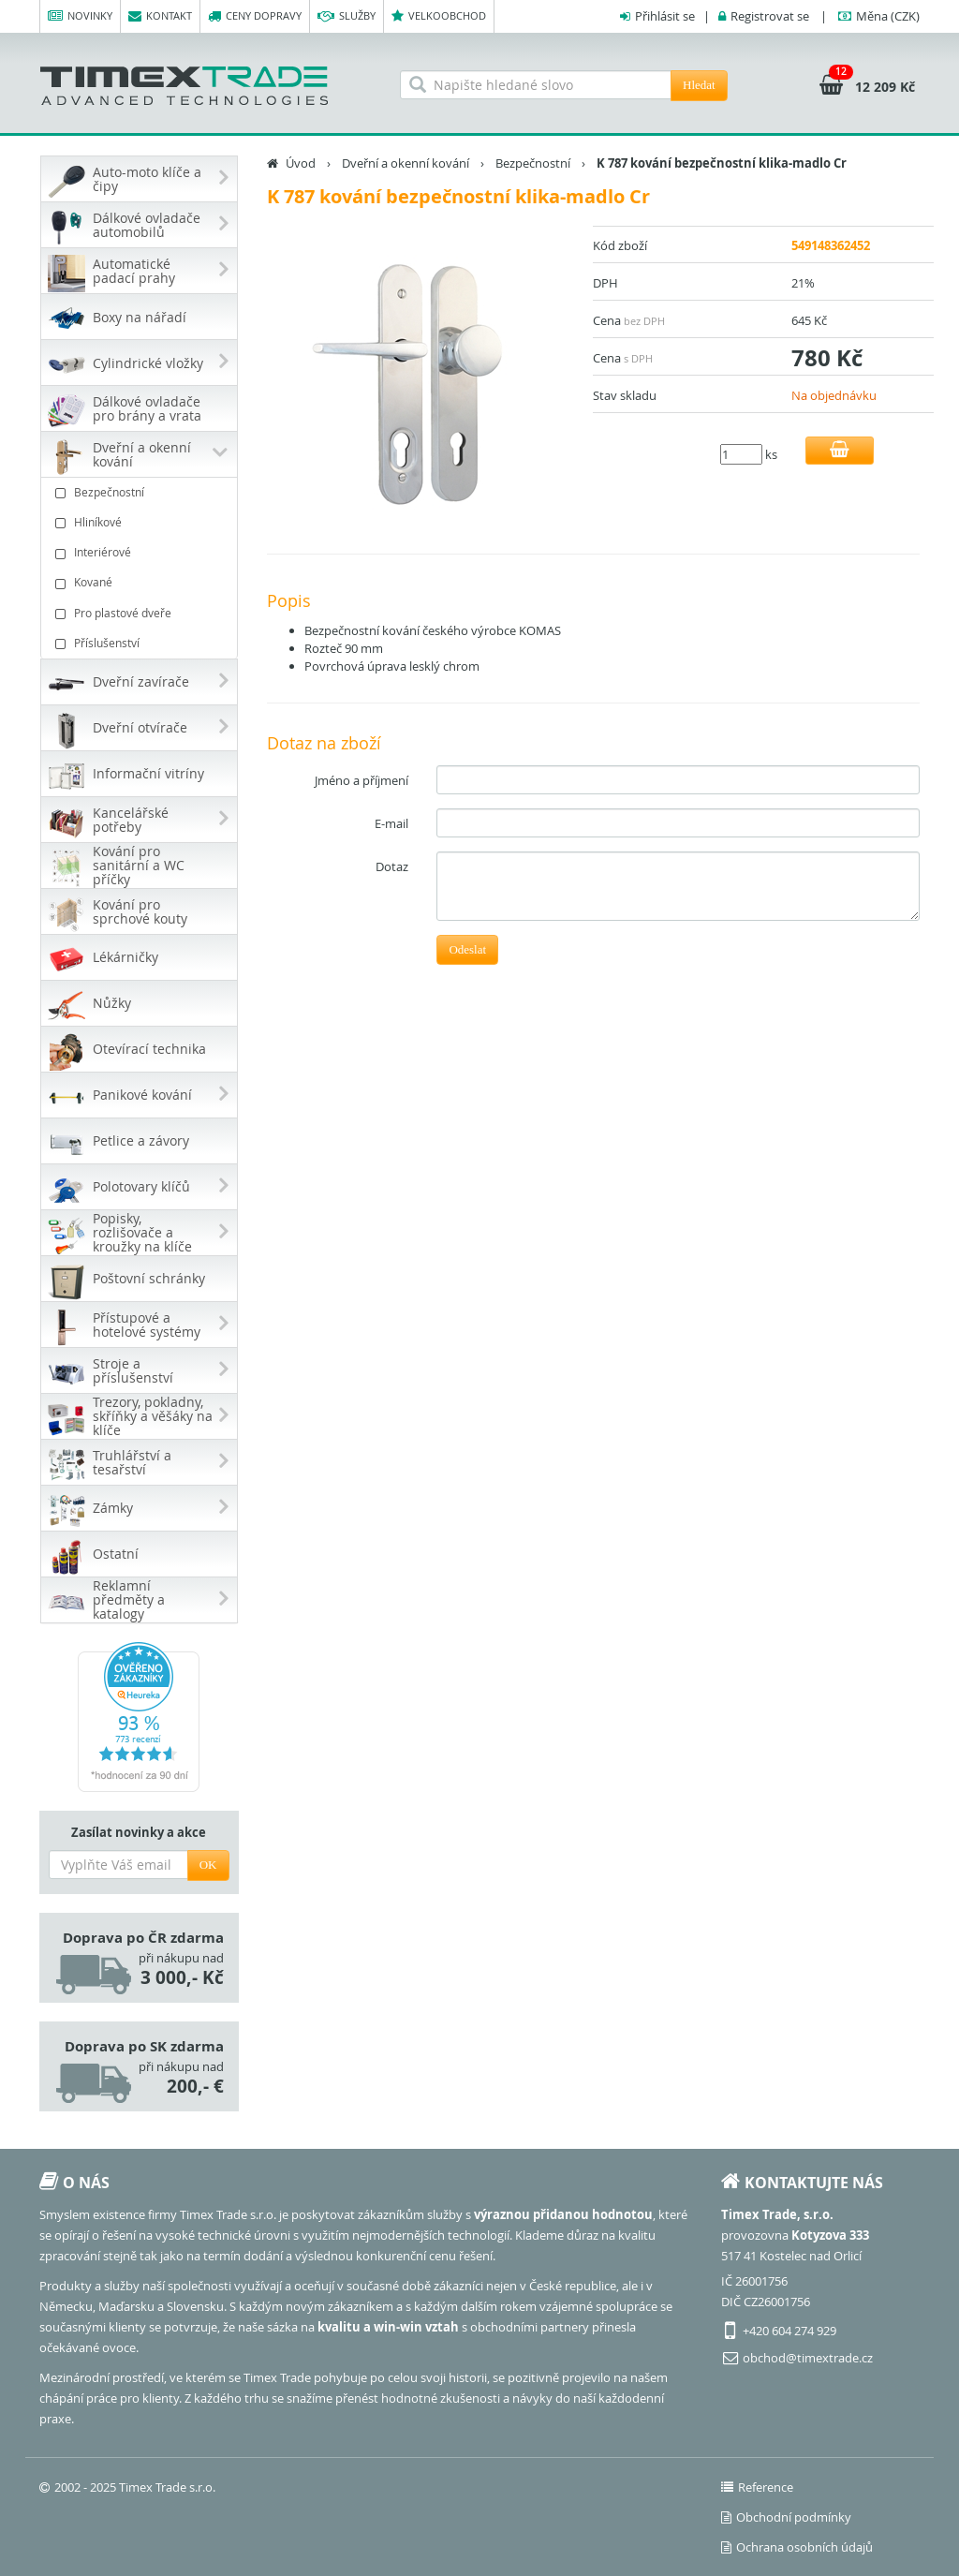 The height and width of the screenshot is (2576, 959). I want to click on Jméno a příjmení, so click(361, 780).